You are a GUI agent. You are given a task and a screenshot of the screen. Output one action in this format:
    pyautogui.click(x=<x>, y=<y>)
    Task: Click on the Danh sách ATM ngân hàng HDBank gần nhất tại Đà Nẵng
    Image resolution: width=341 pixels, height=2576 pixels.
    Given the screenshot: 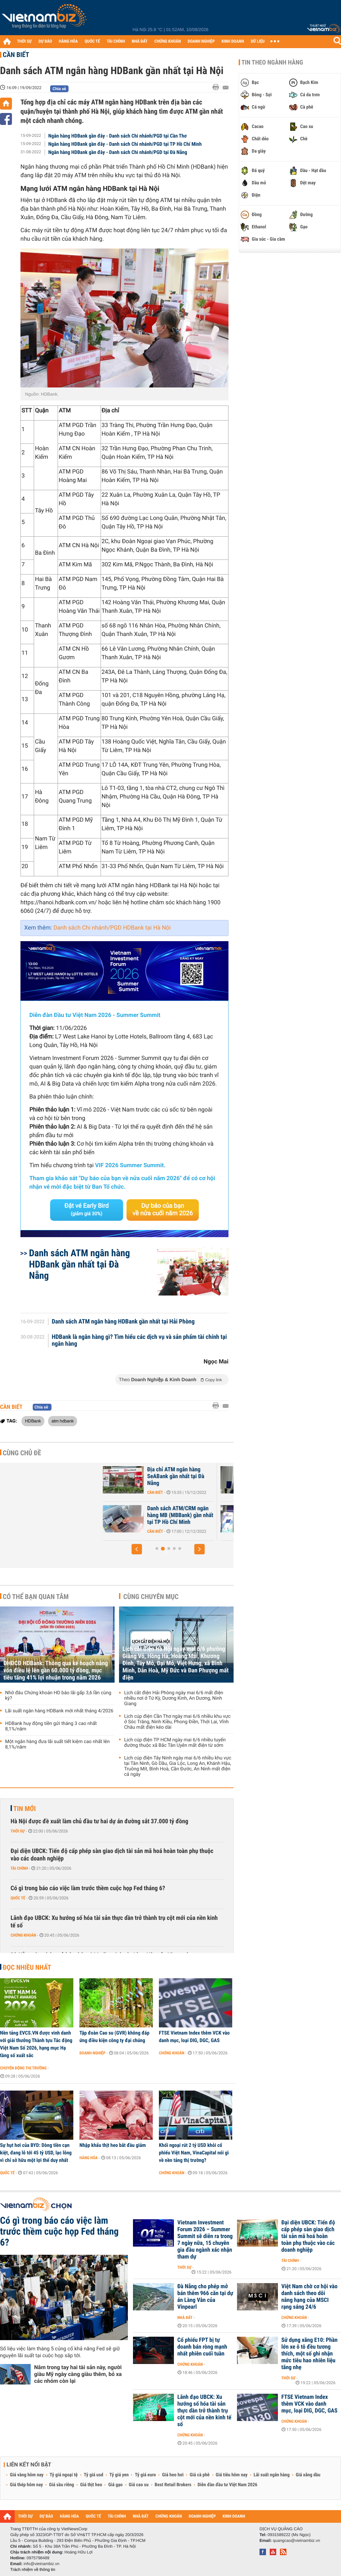 What is the action you would take?
    pyautogui.click(x=79, y=1264)
    